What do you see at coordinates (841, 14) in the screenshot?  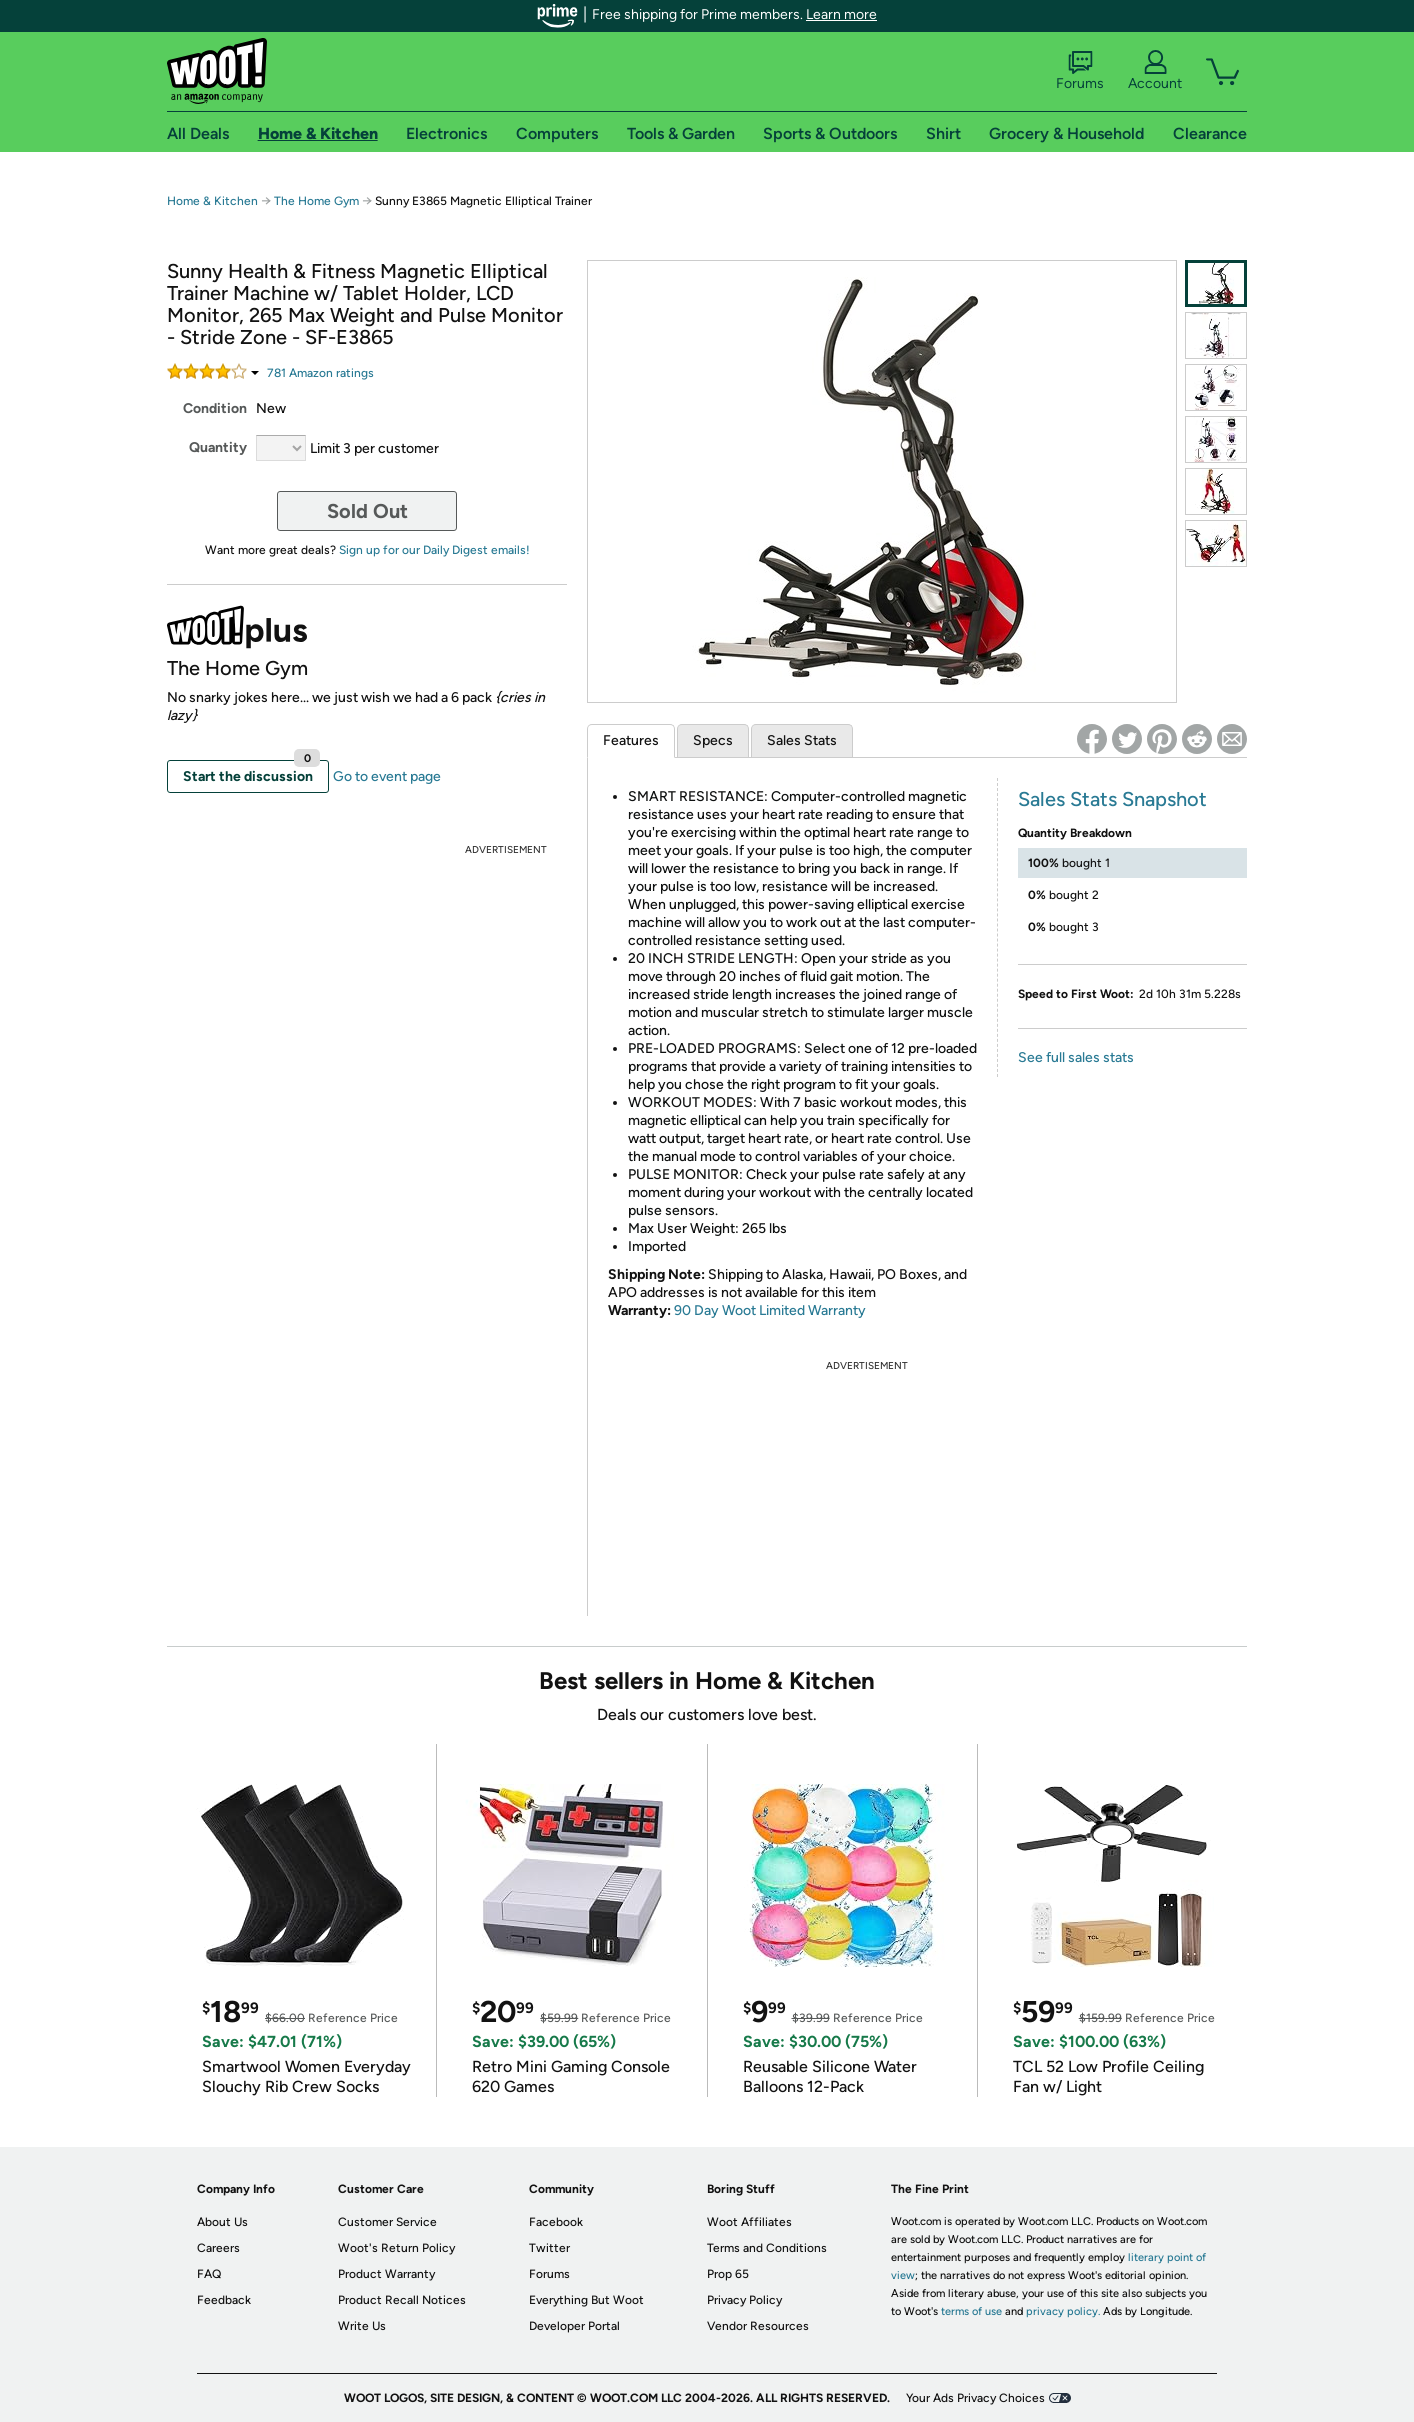 I see `Learn more` at bounding box center [841, 14].